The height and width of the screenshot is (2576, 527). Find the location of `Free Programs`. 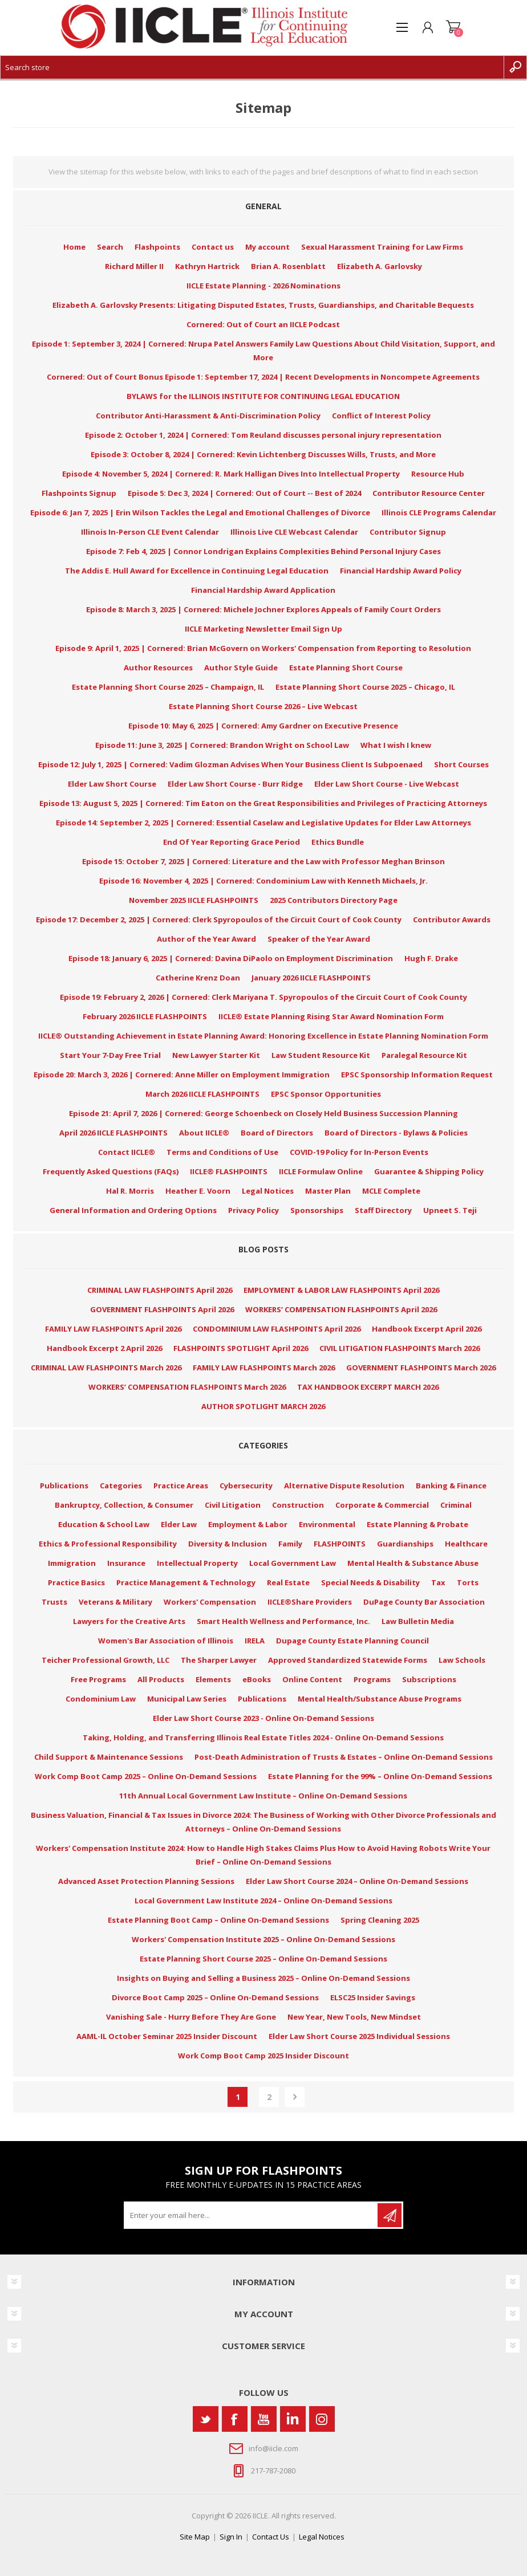

Free Programs is located at coordinates (98, 1679).